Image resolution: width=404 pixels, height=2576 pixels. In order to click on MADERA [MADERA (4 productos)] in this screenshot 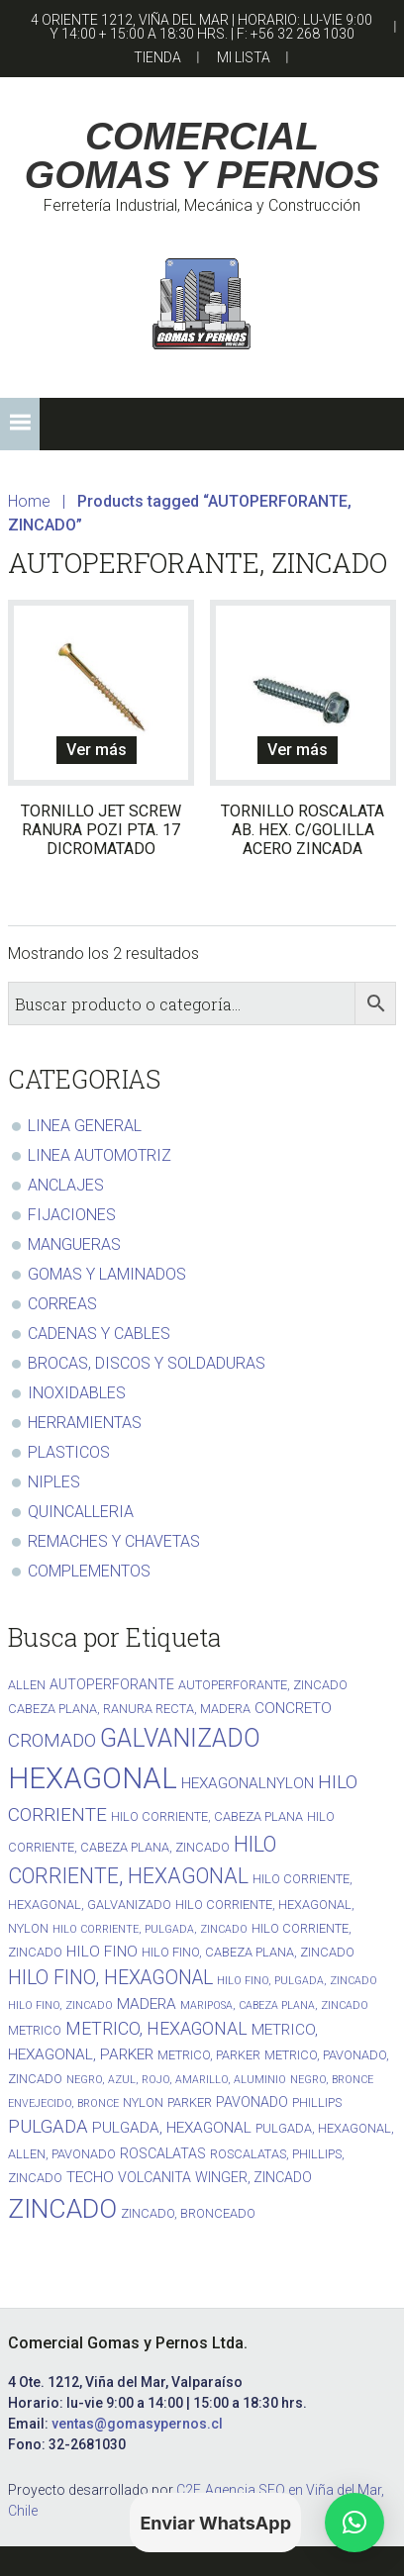, I will do `click(146, 2004)`.